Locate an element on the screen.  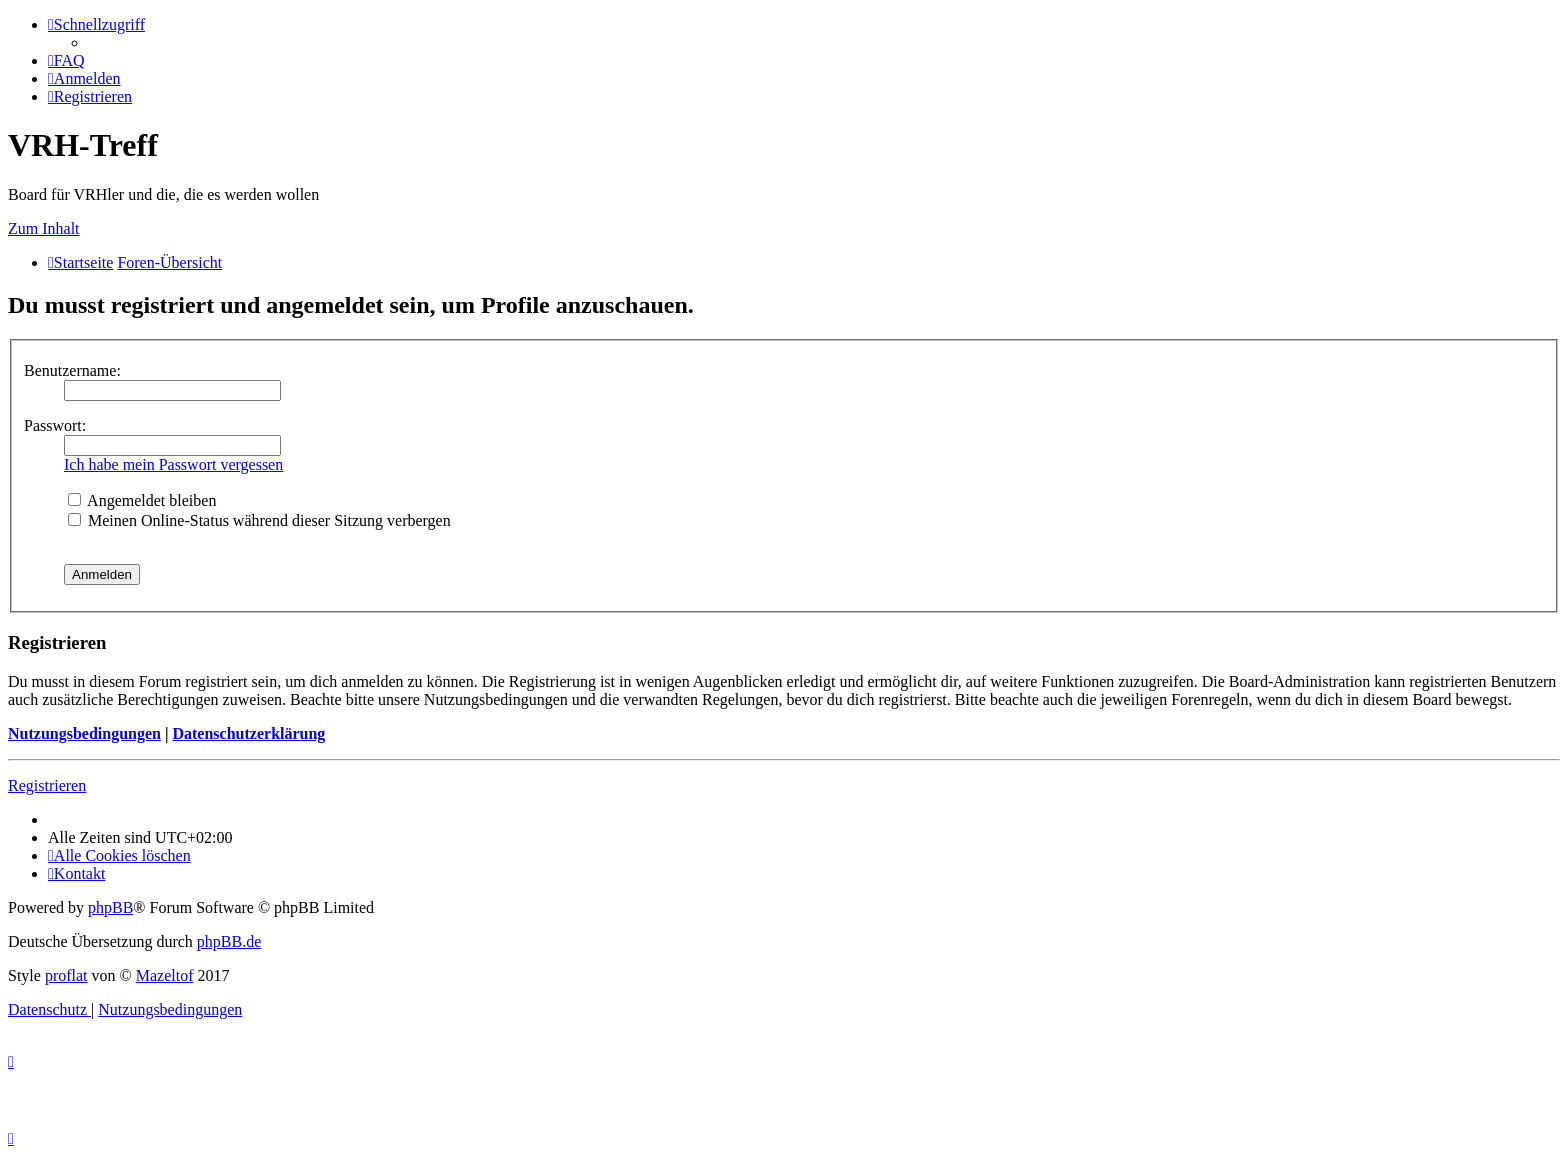
[menuitem] is located at coordinates (66, 60).